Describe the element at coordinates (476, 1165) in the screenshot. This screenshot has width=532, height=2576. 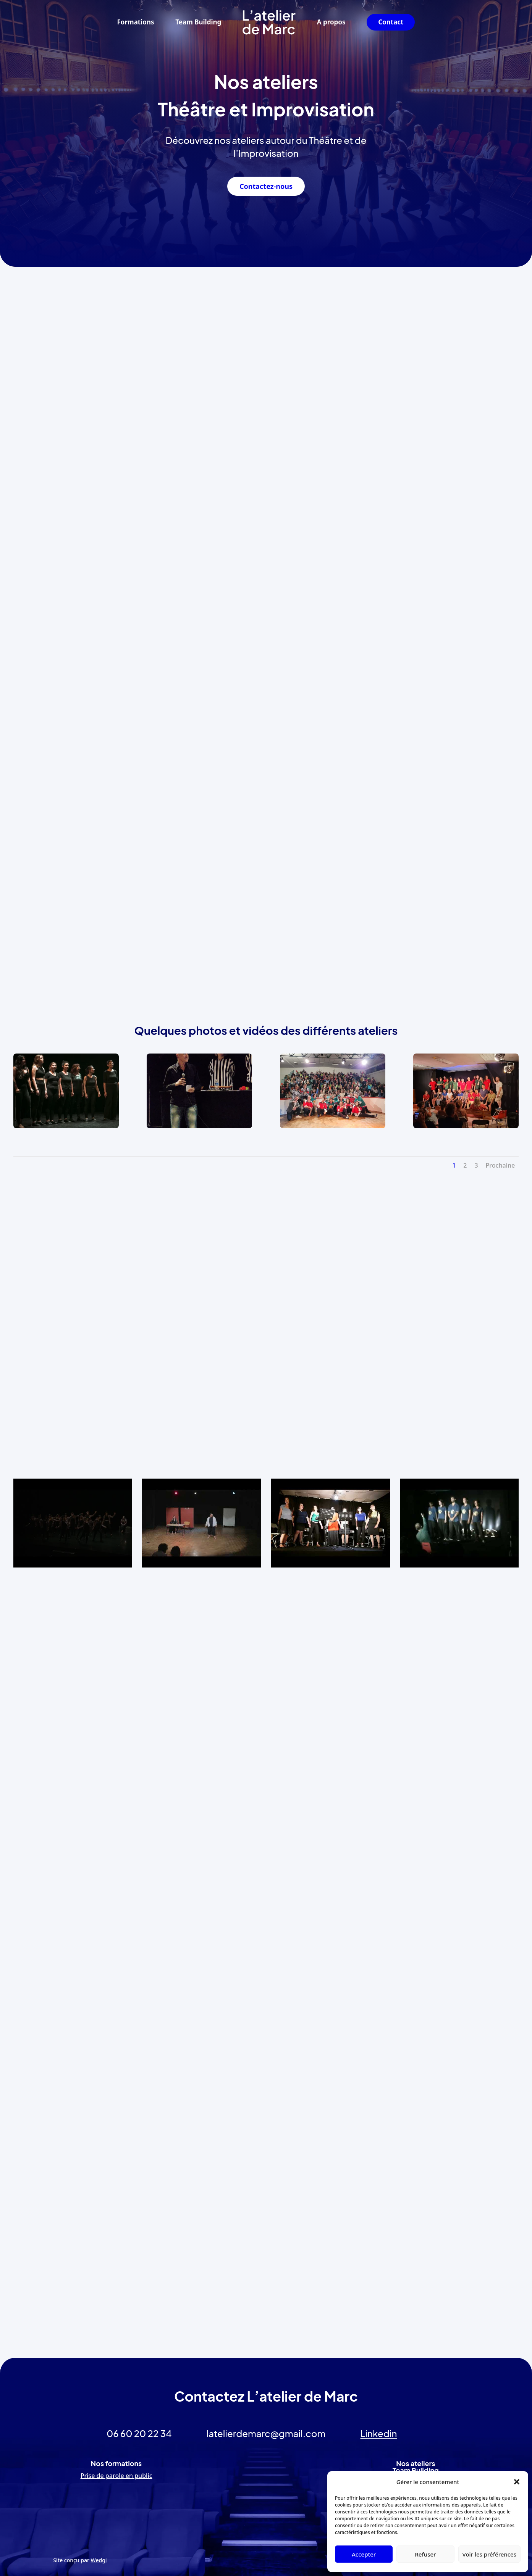
I see `3 [link]` at that location.